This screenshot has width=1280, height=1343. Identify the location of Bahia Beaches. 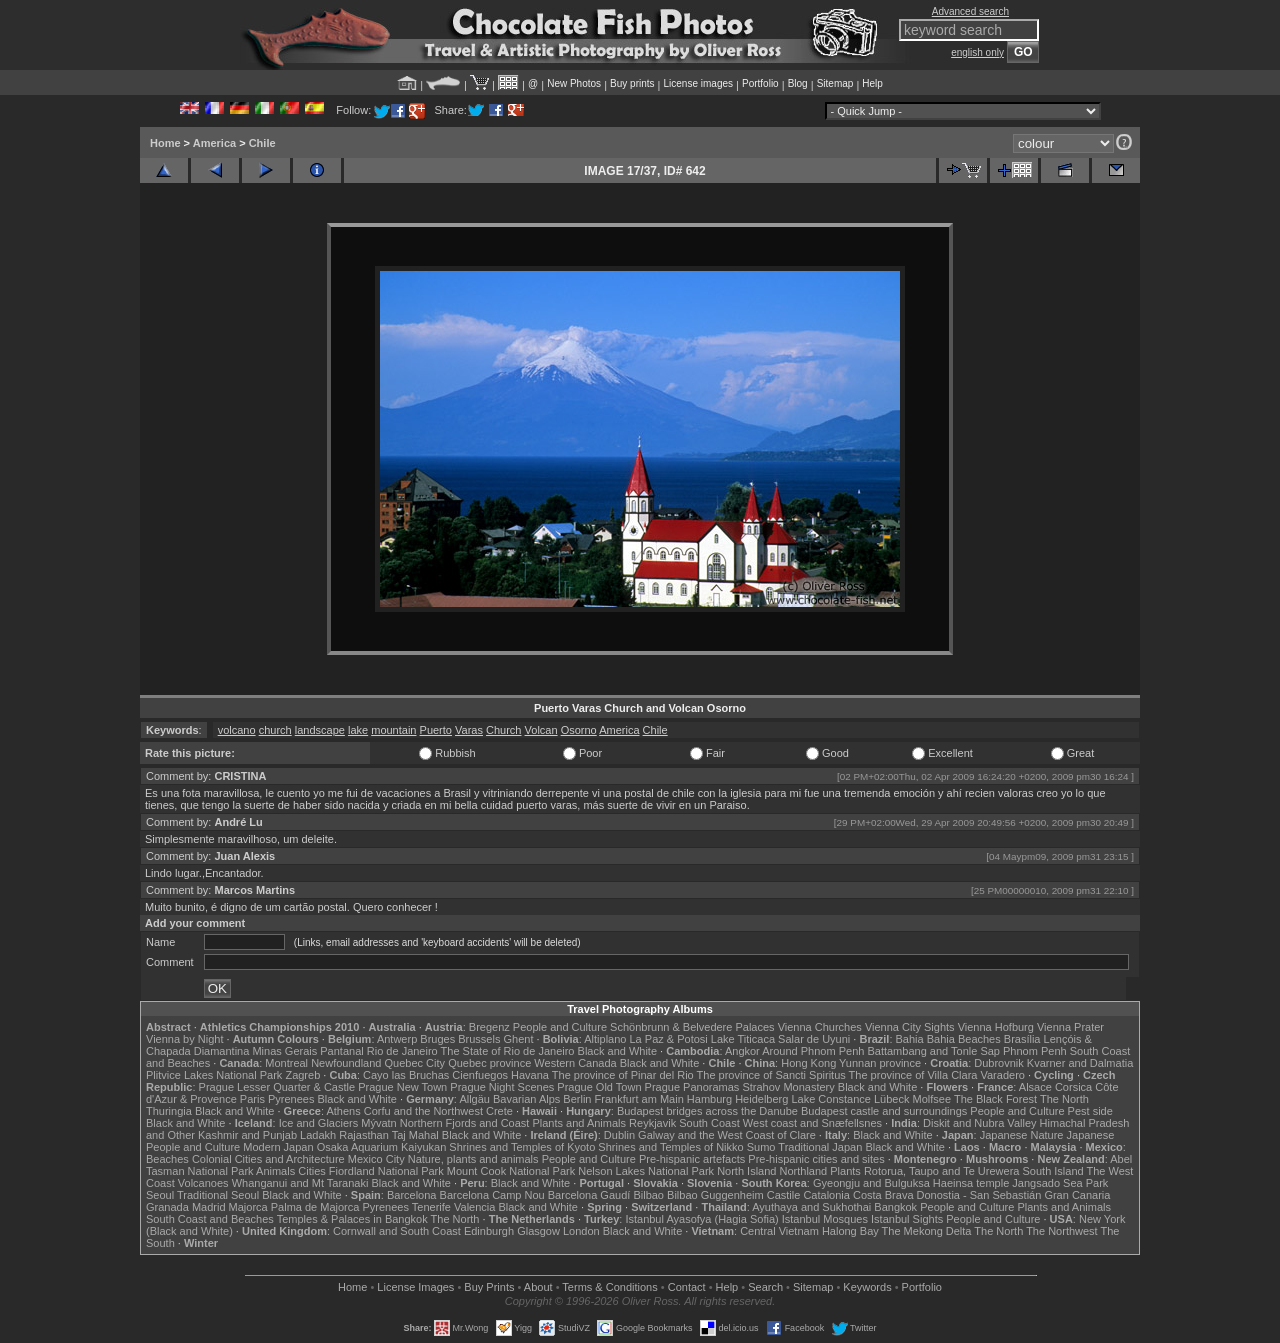
(964, 1039).